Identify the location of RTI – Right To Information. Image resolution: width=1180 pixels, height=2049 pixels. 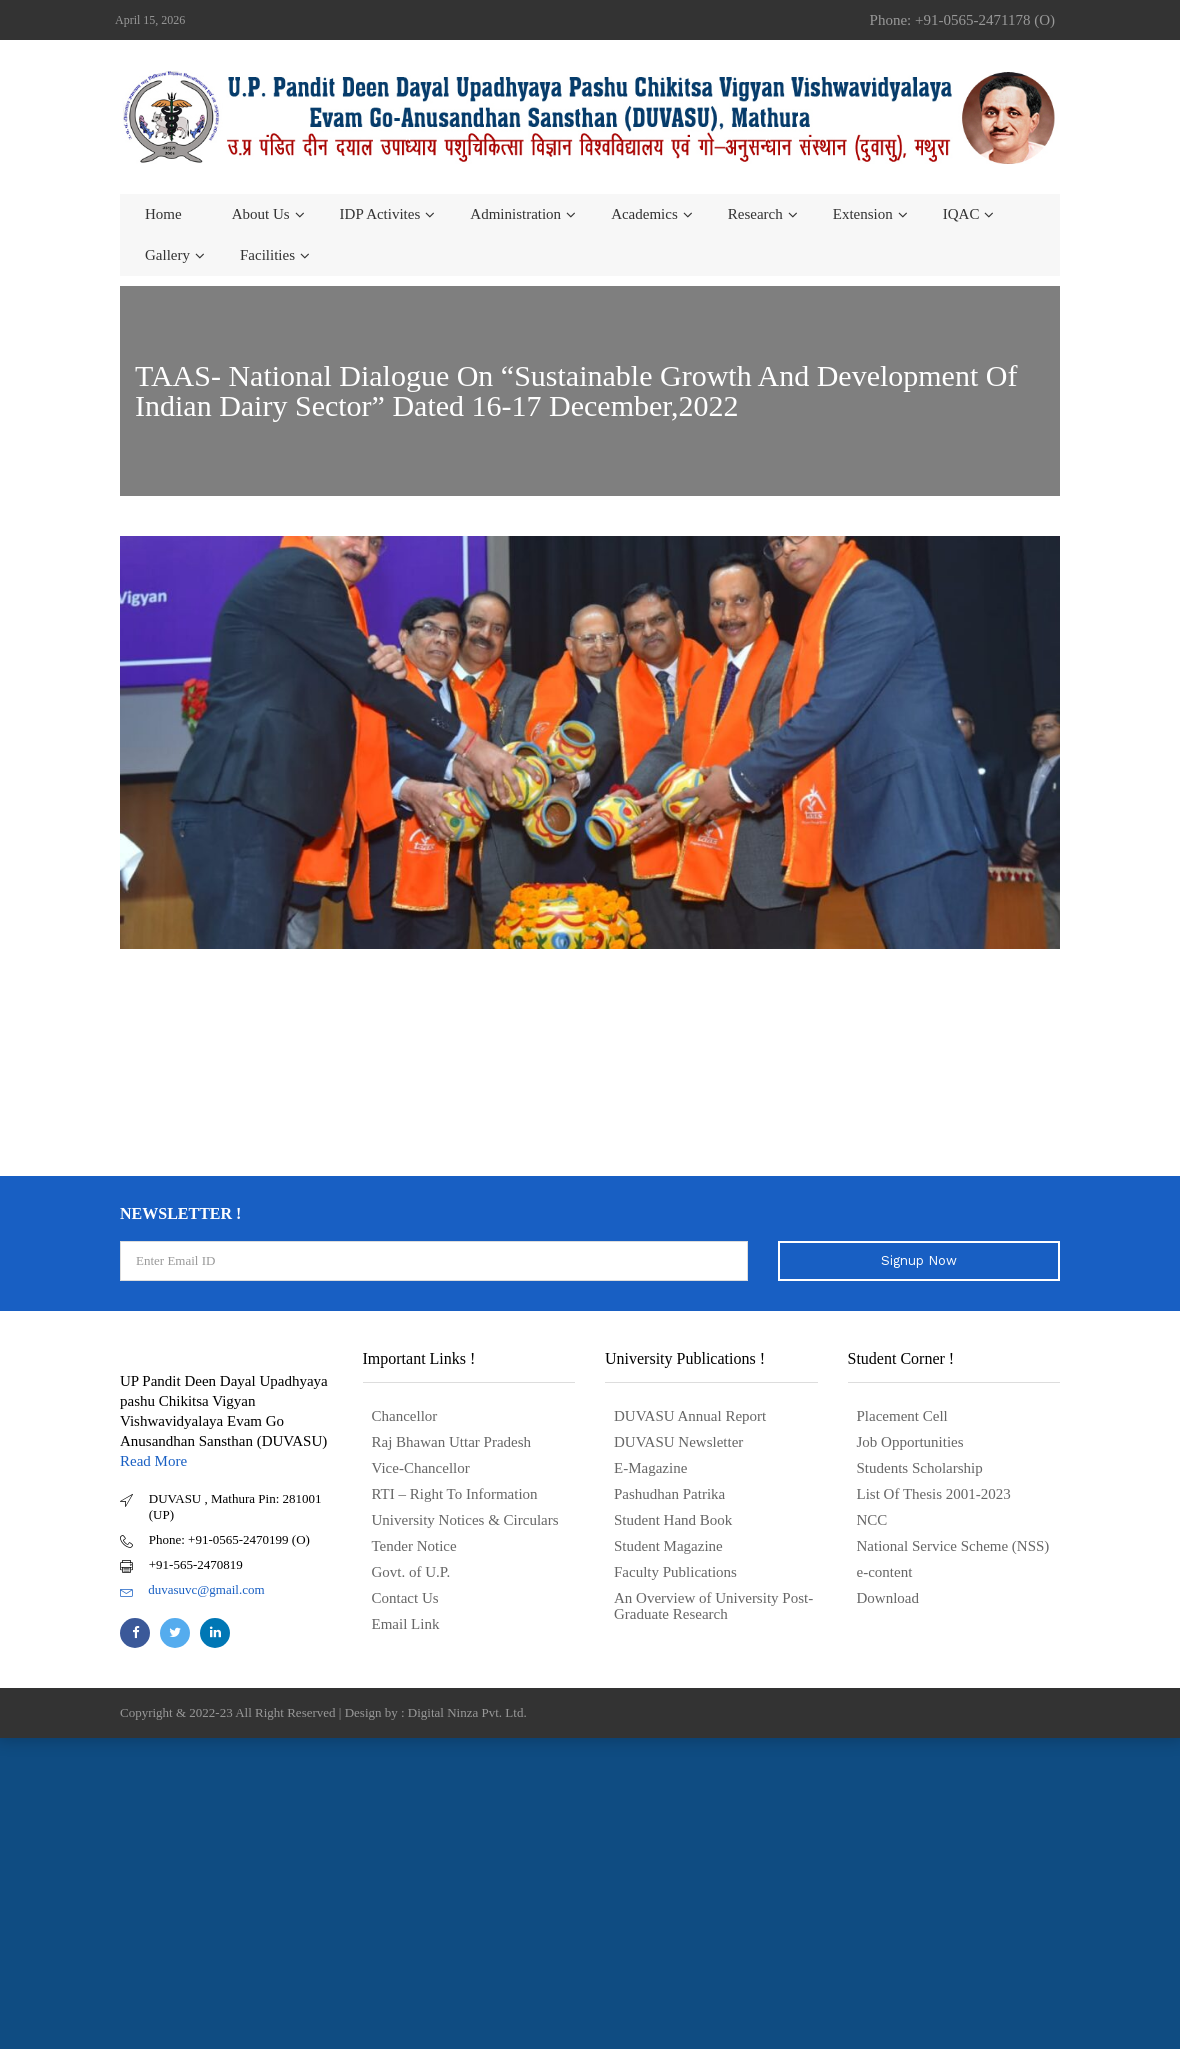
(455, 1494).